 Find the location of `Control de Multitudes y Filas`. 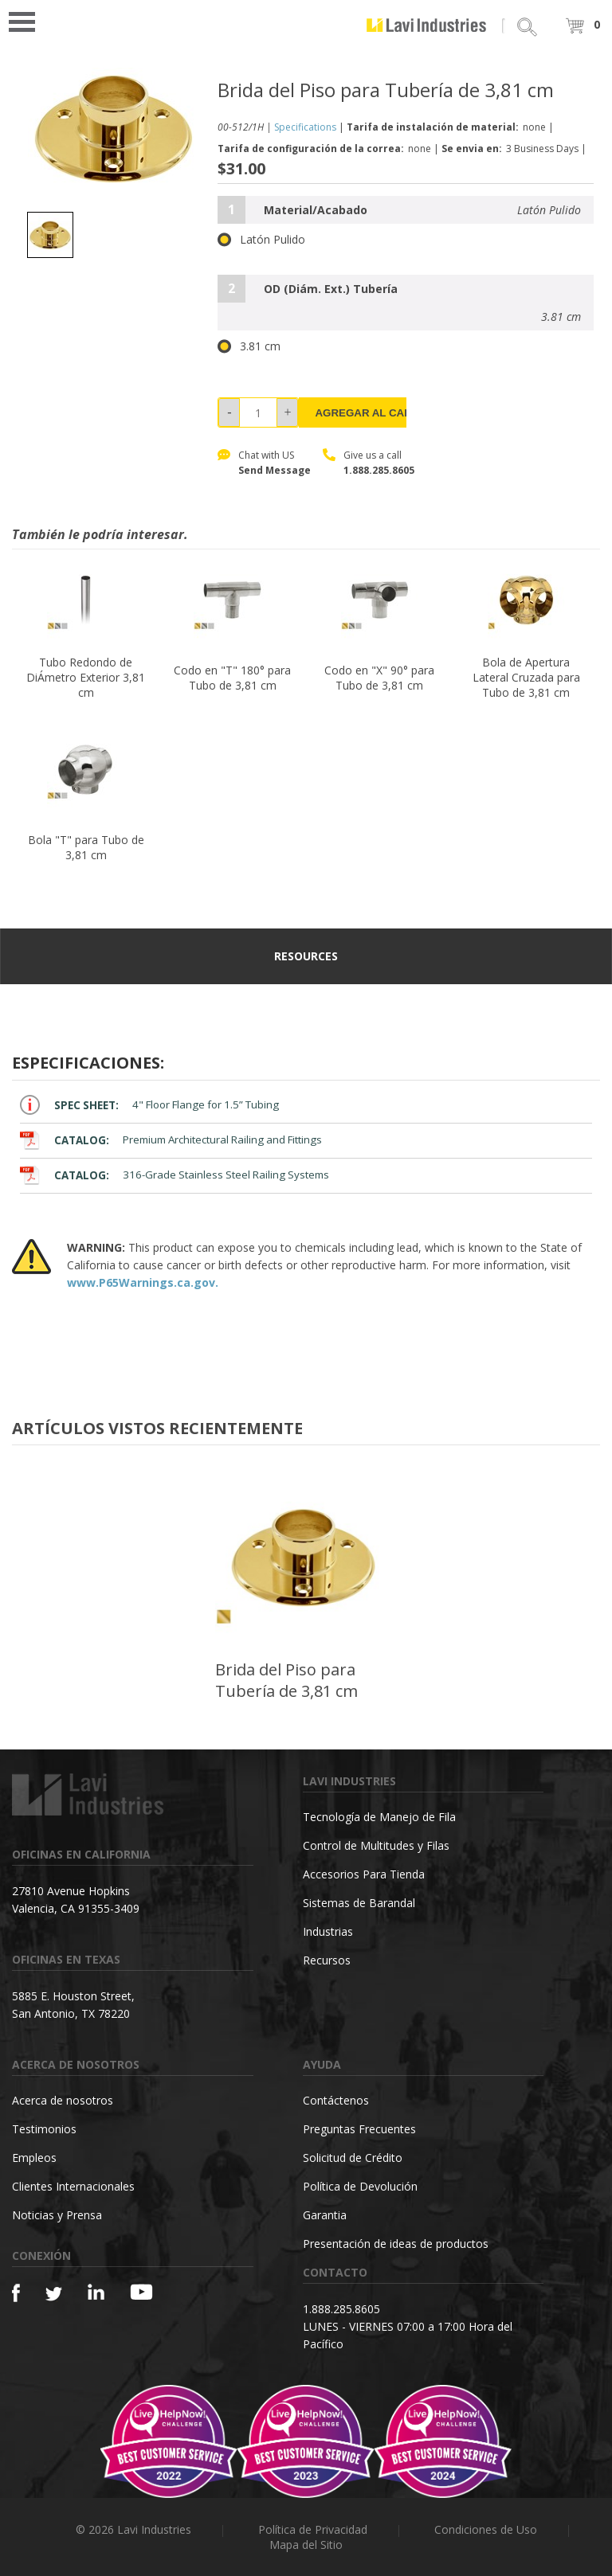

Control de Multitudes y Filas is located at coordinates (376, 1845).